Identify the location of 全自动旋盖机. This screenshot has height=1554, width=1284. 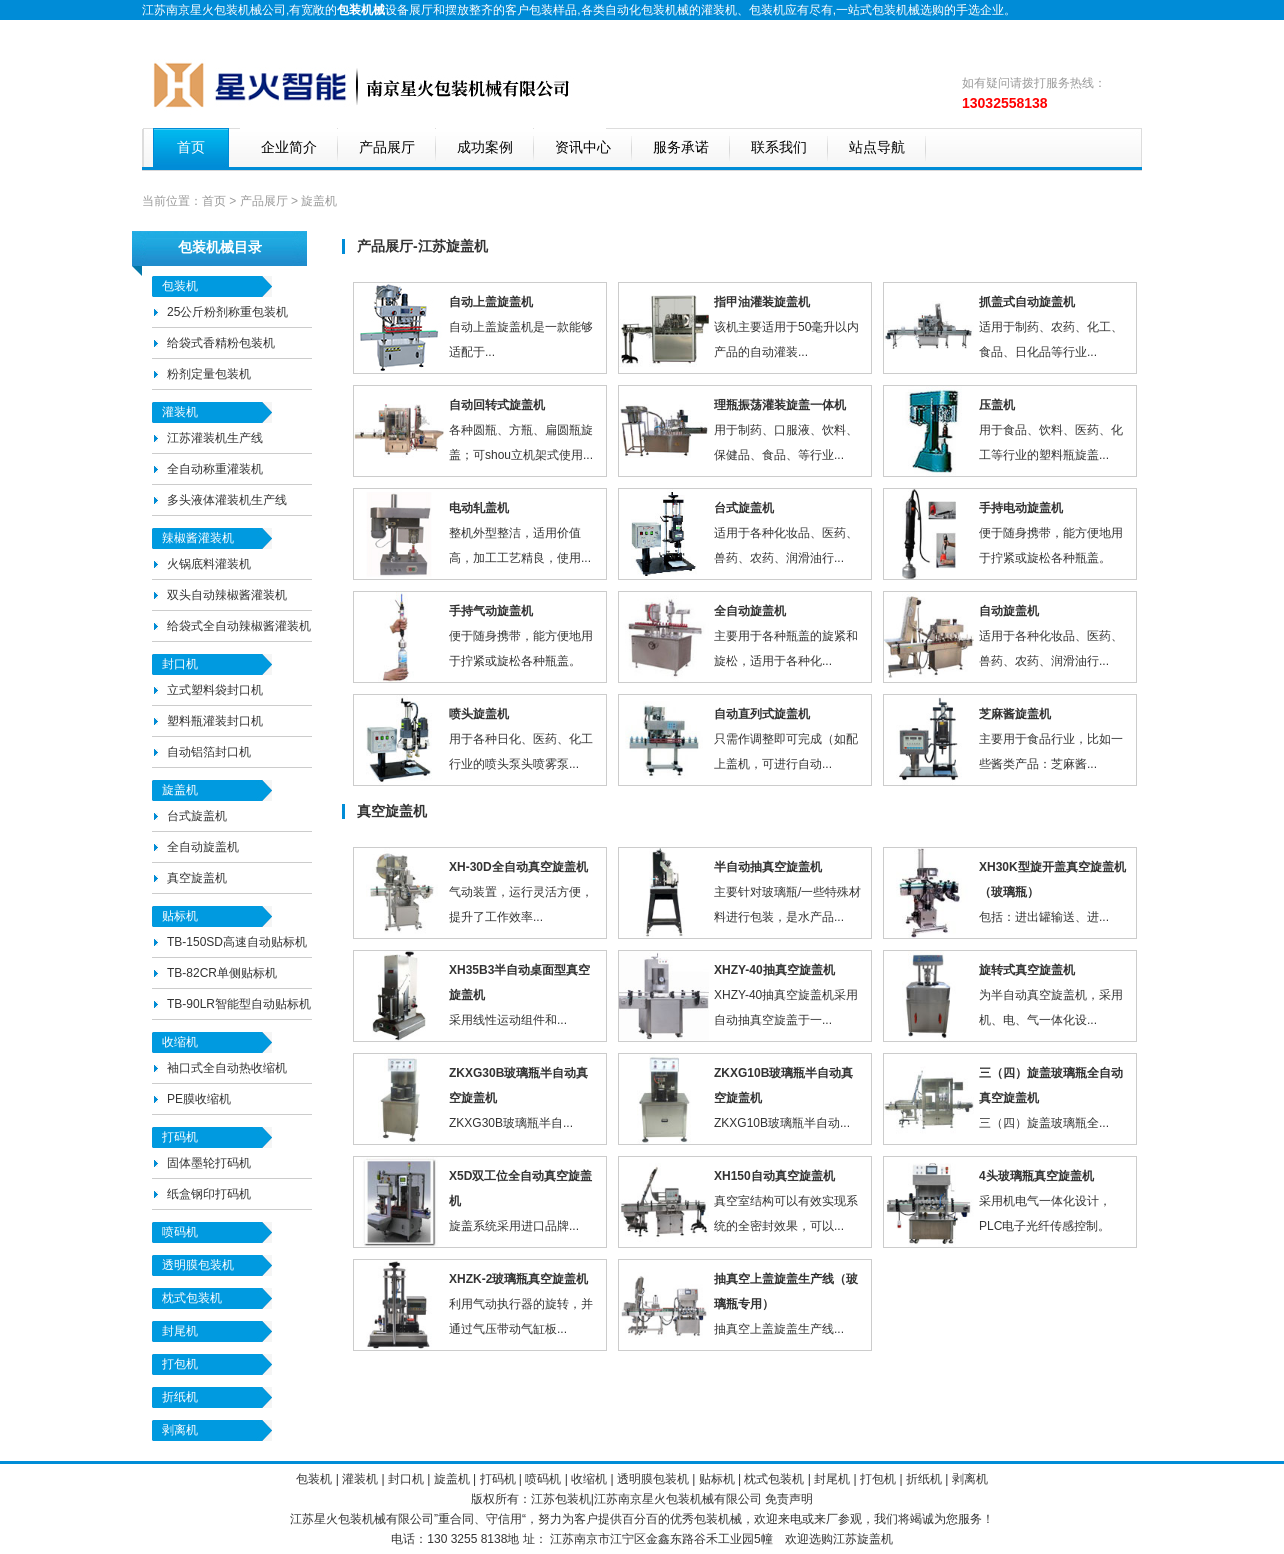
(203, 847).